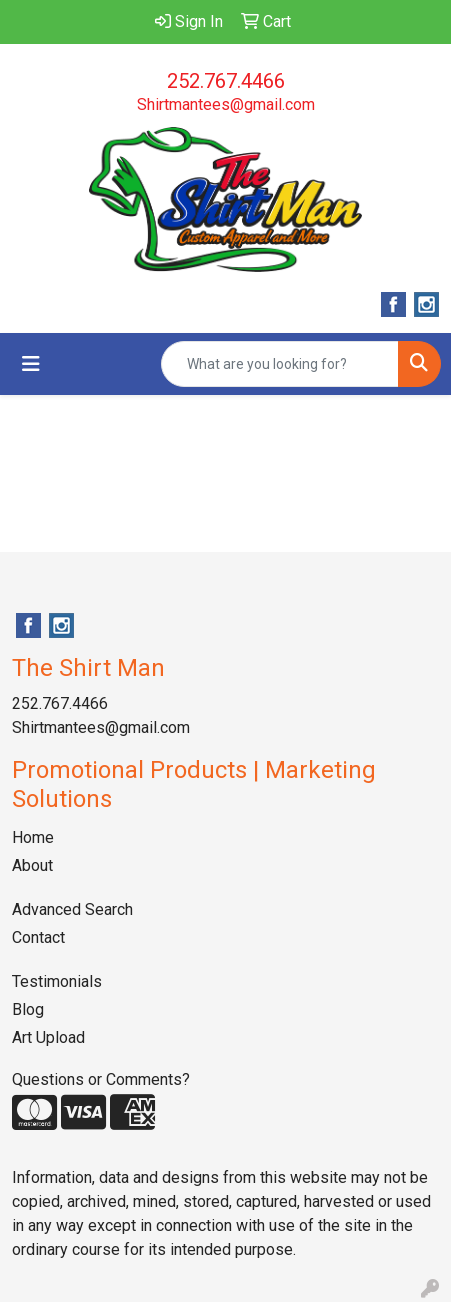 The image size is (451, 1302). What do you see at coordinates (28, 1009) in the screenshot?
I see `Blog` at bounding box center [28, 1009].